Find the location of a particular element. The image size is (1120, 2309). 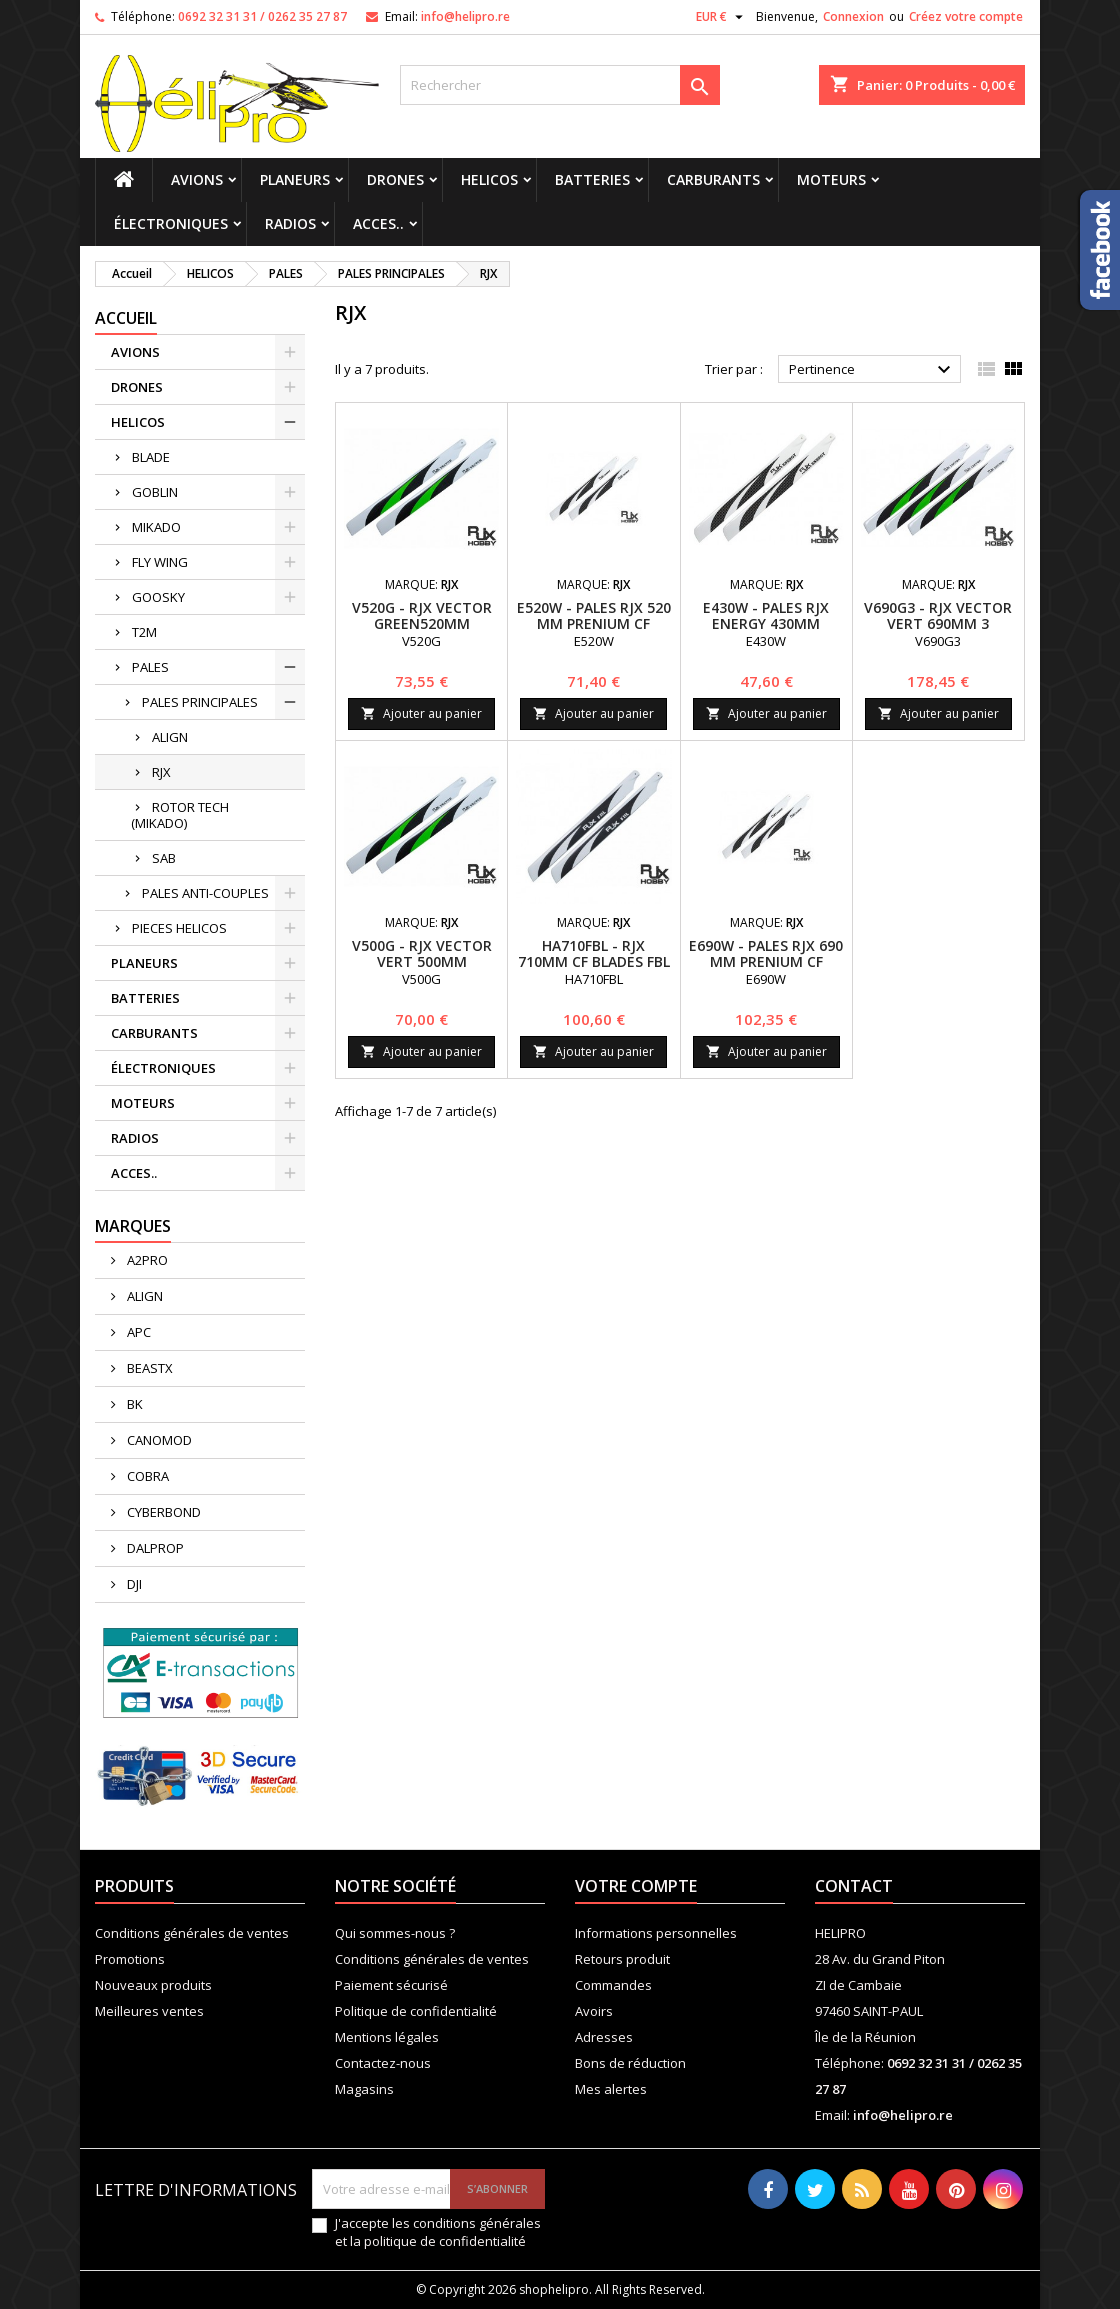

T2M is located at coordinates (144, 632).